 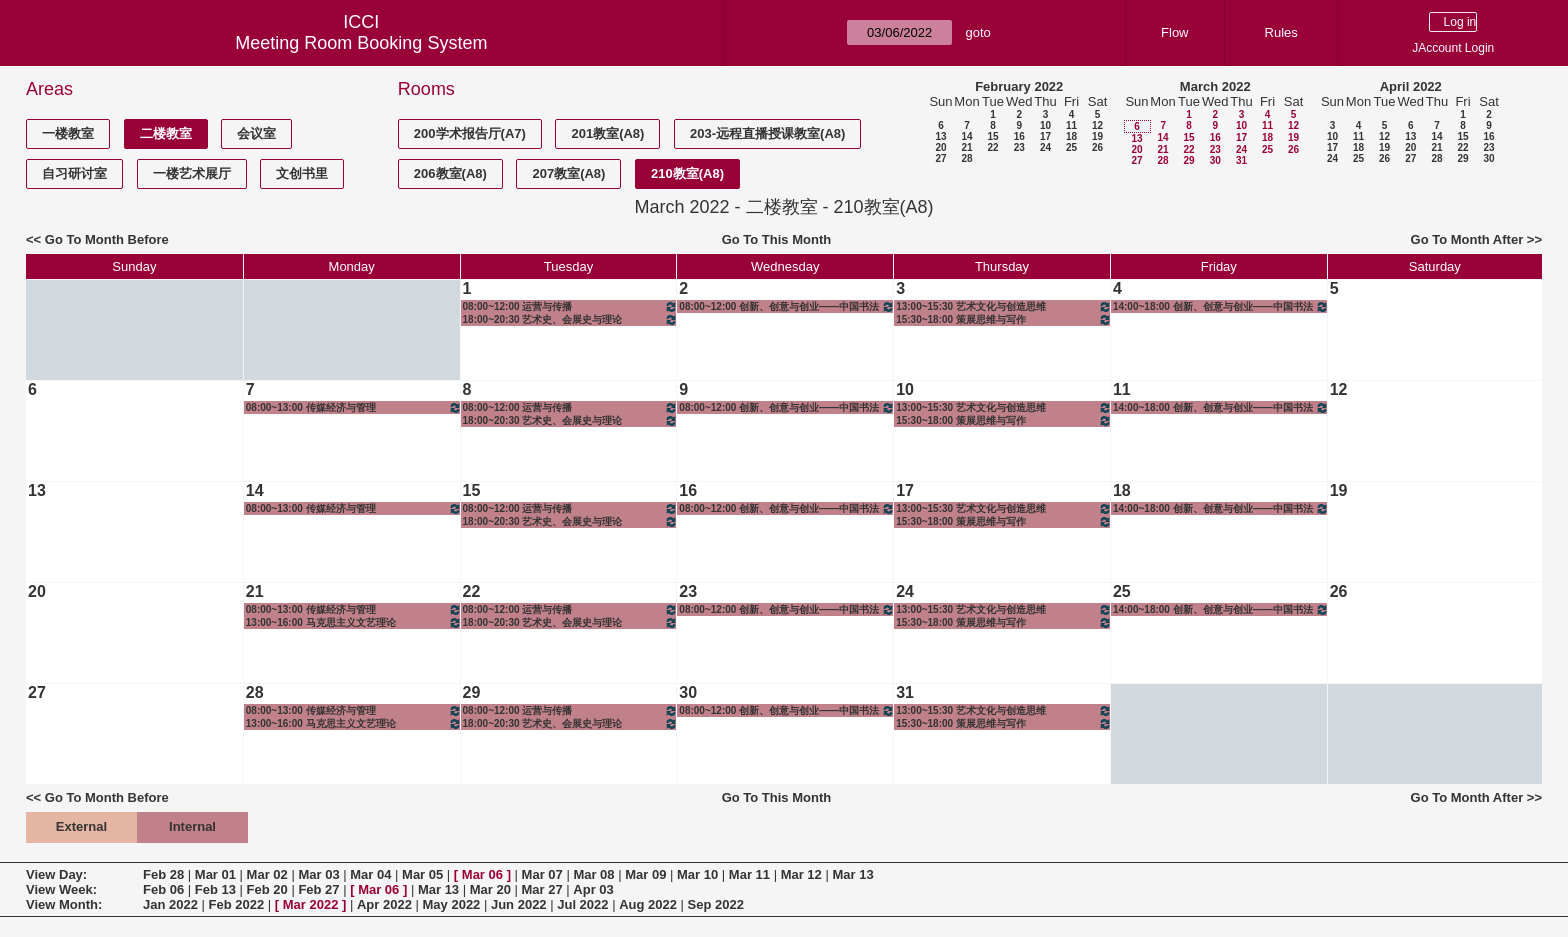 I want to click on 27, so click(x=940, y=158).